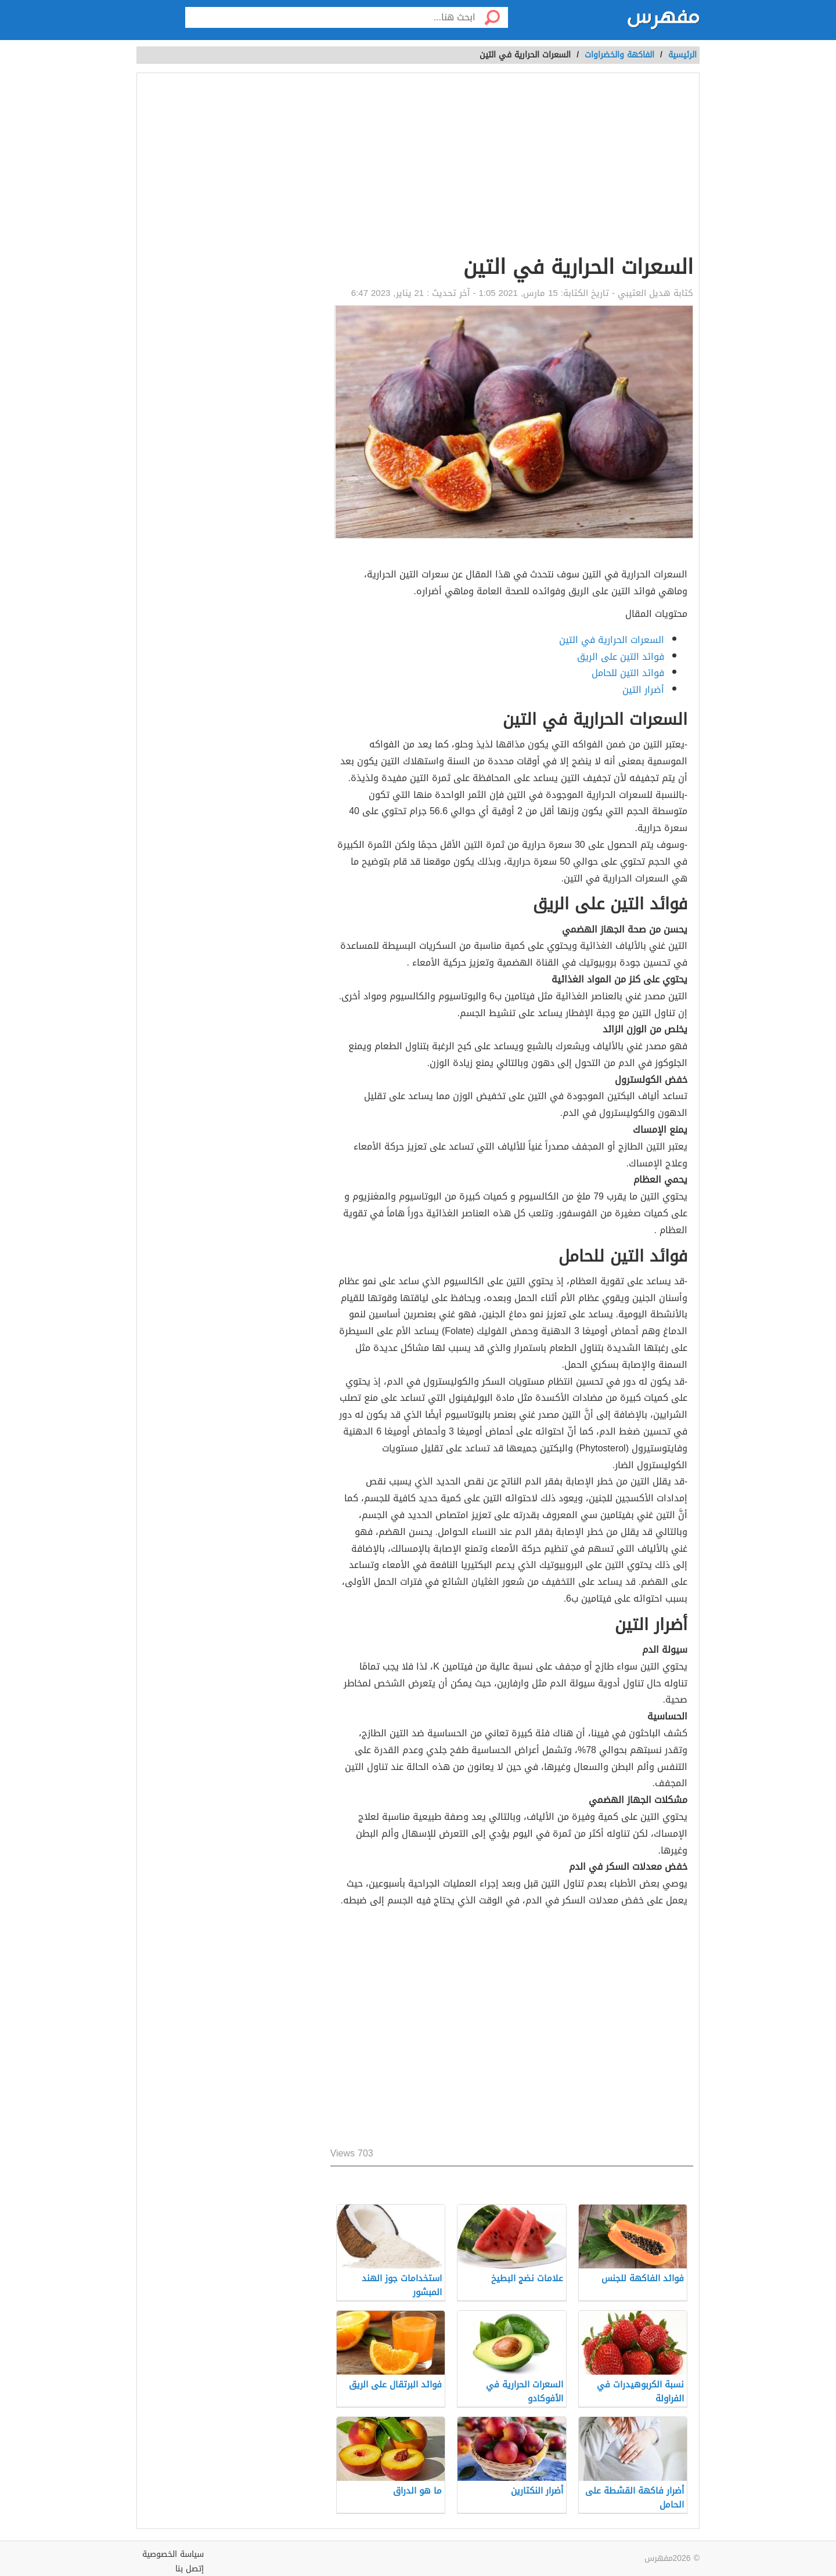  I want to click on إتصل بنا, so click(189, 2568).